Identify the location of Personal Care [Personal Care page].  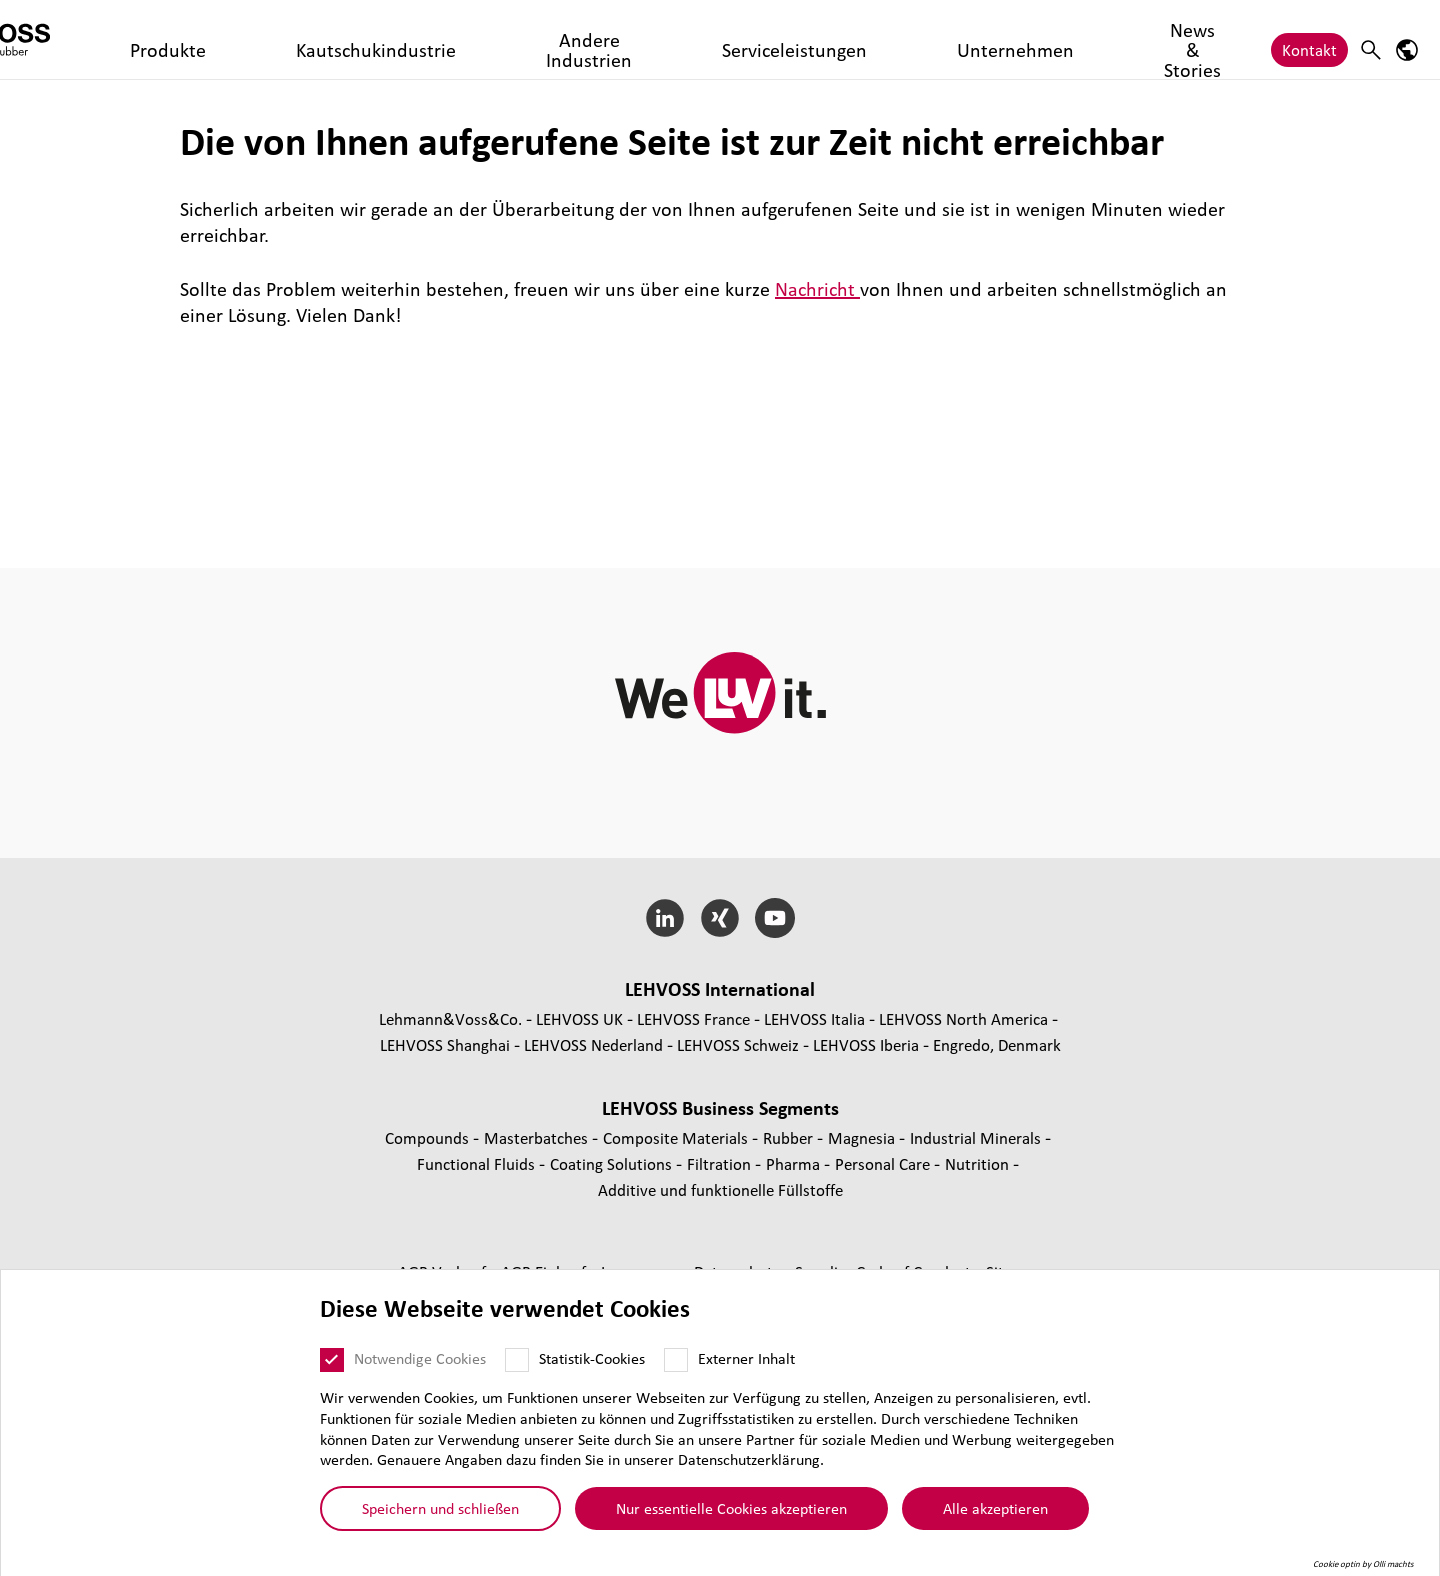
(884, 1163).